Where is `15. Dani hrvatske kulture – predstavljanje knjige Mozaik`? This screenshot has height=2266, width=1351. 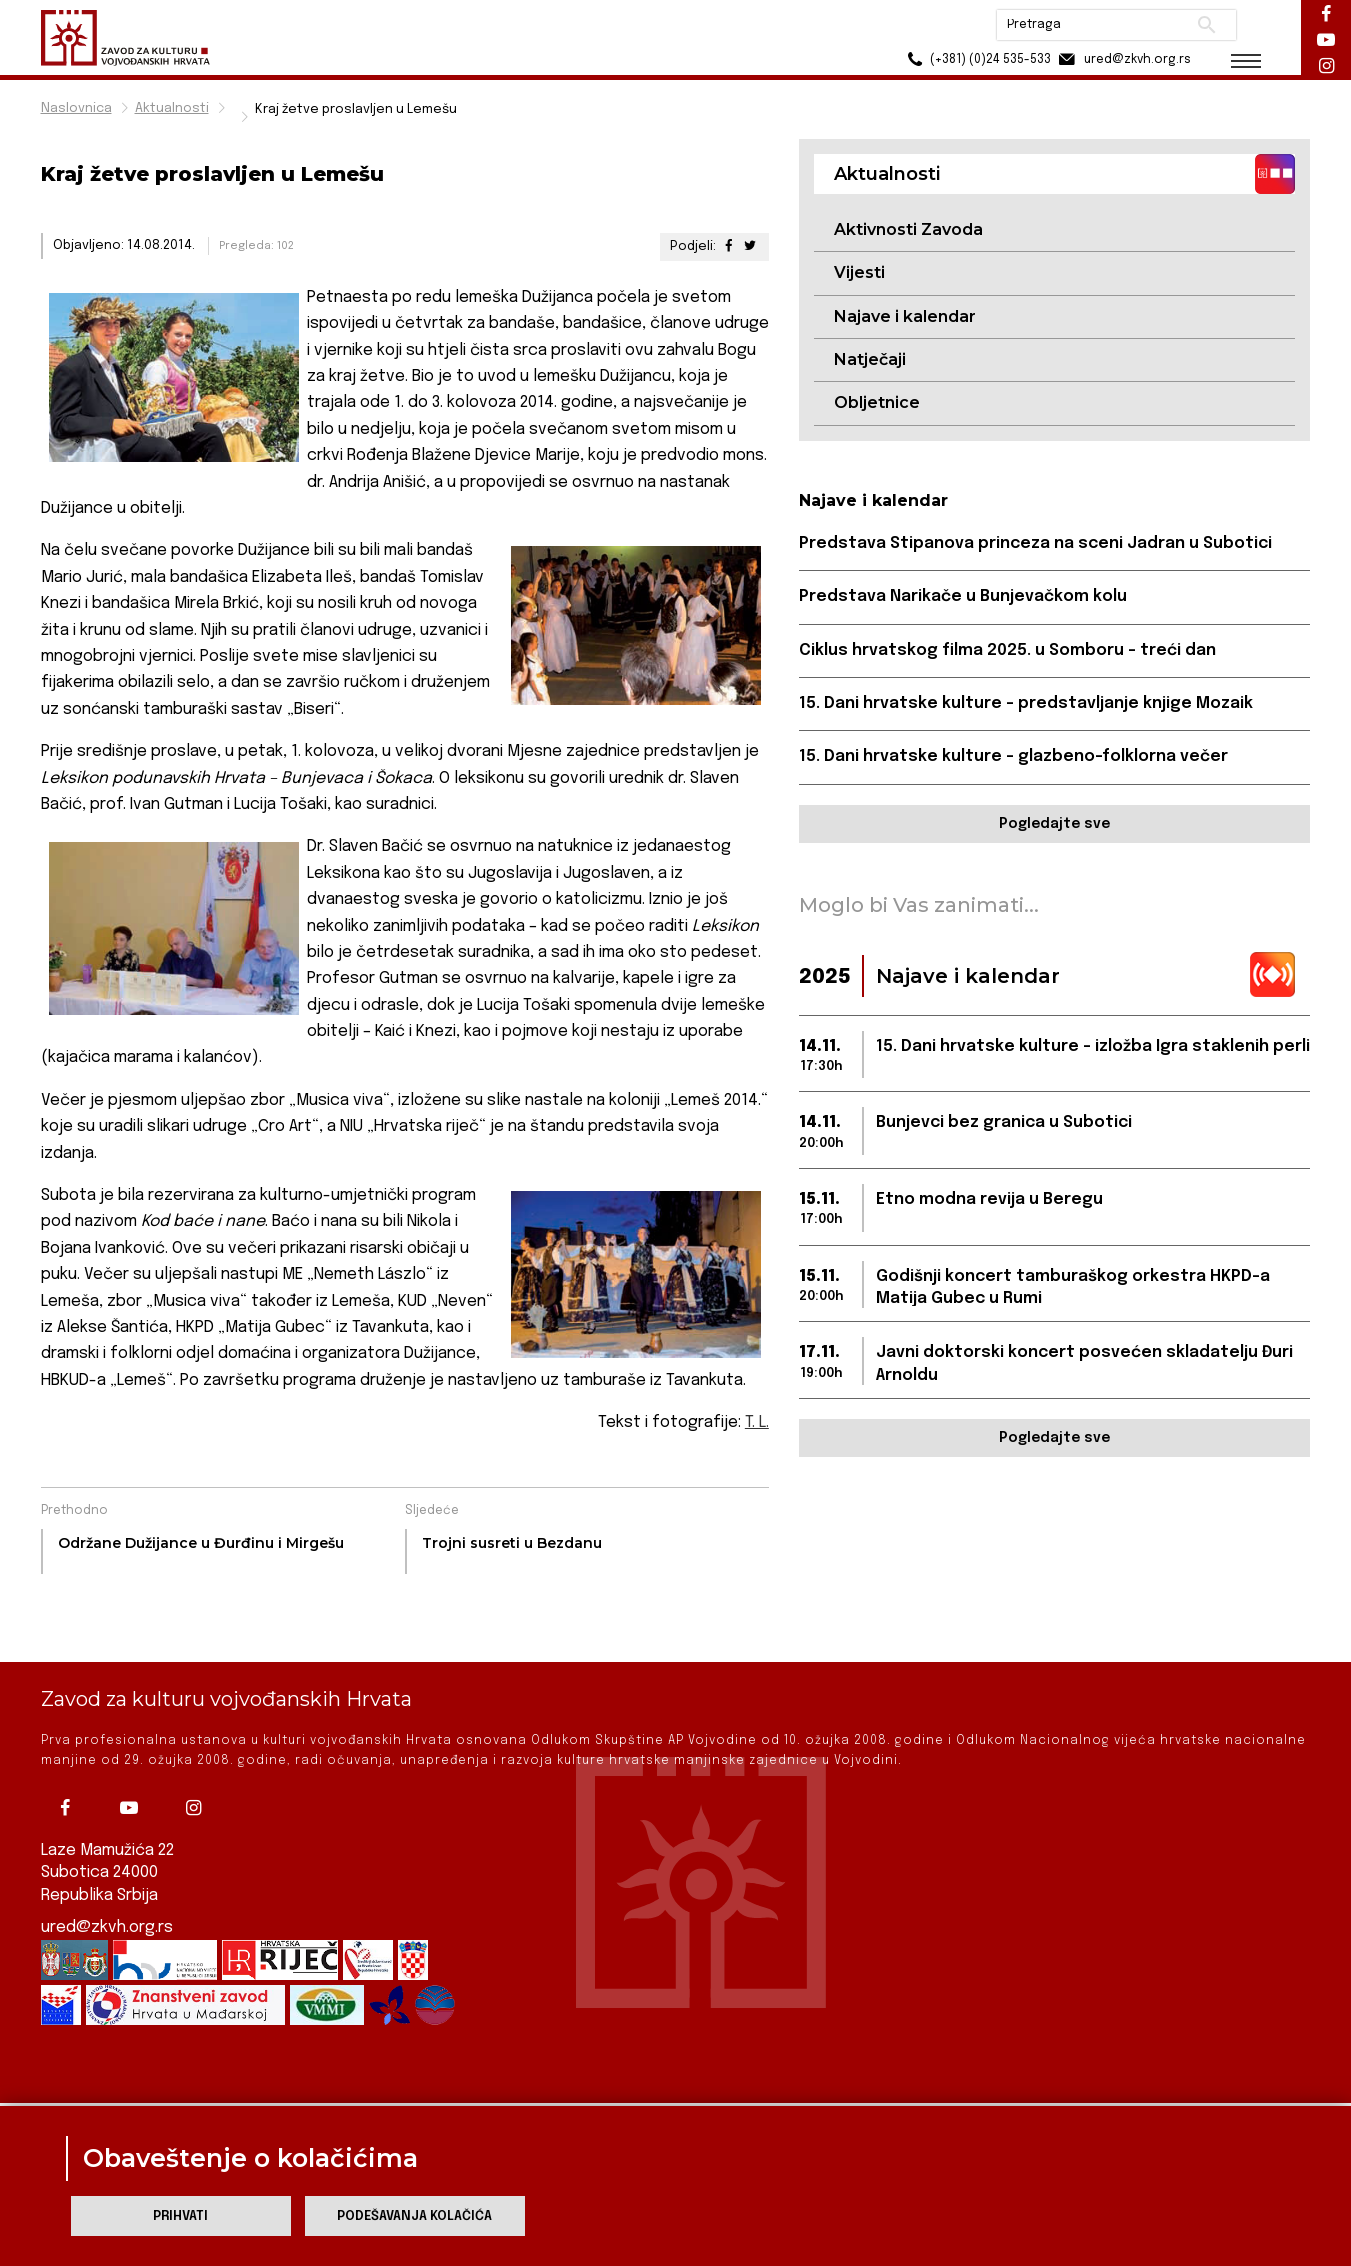
15. Dani hrvatske kulture – predstavljanje knjige Mozaik is located at coordinates (1026, 703).